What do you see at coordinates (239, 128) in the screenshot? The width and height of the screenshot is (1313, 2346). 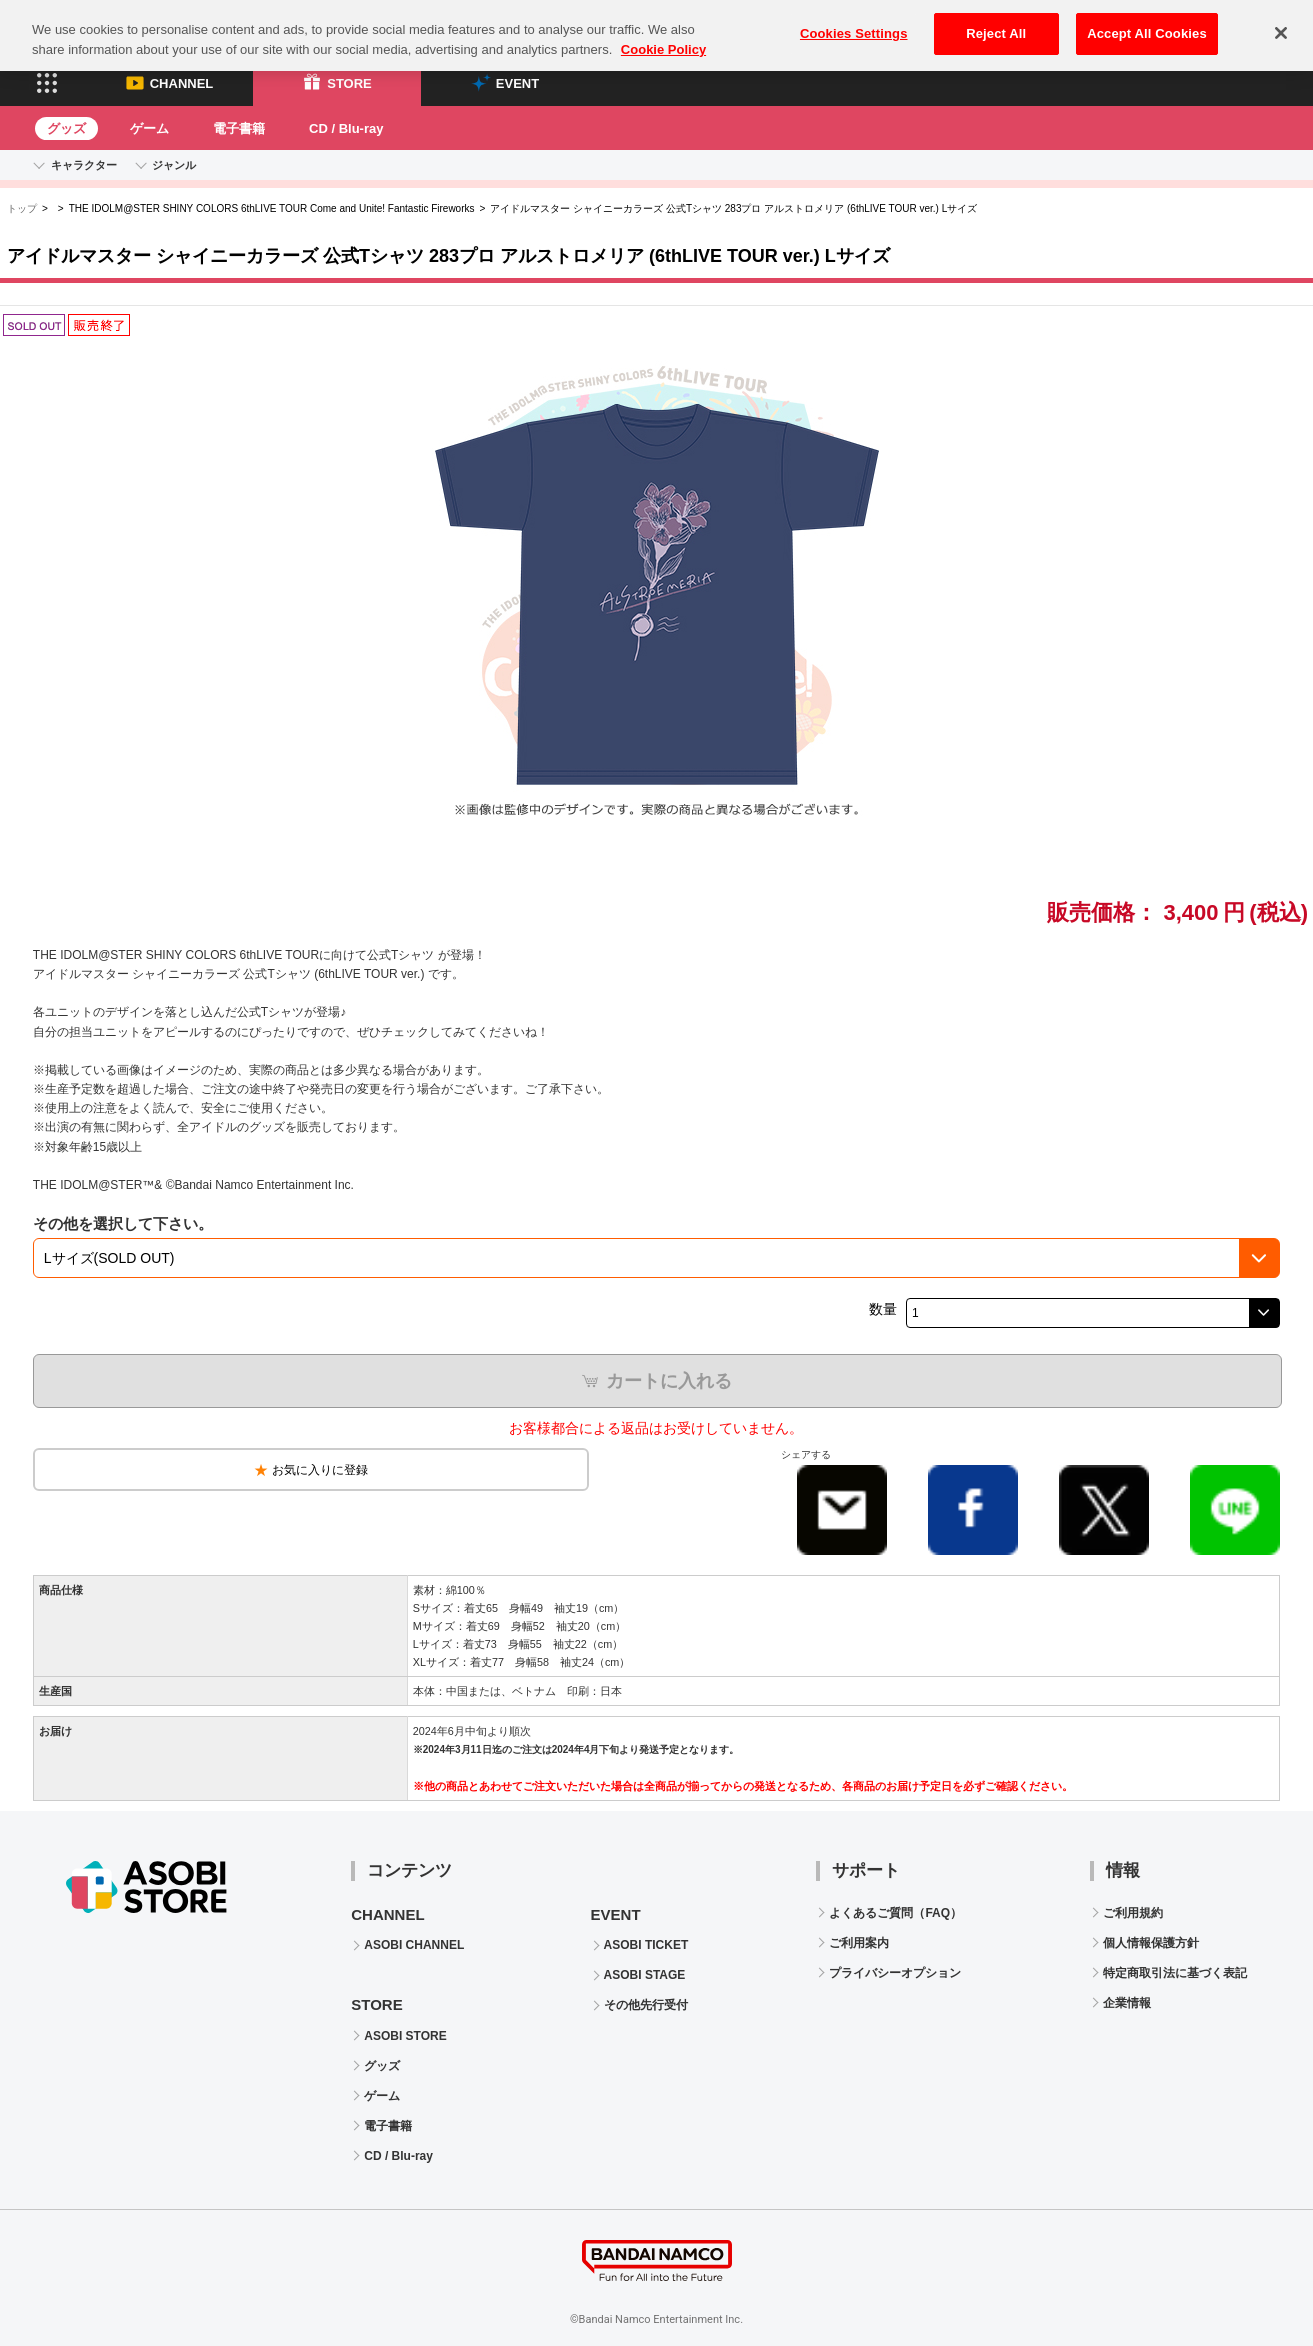 I see `電子書籍` at bounding box center [239, 128].